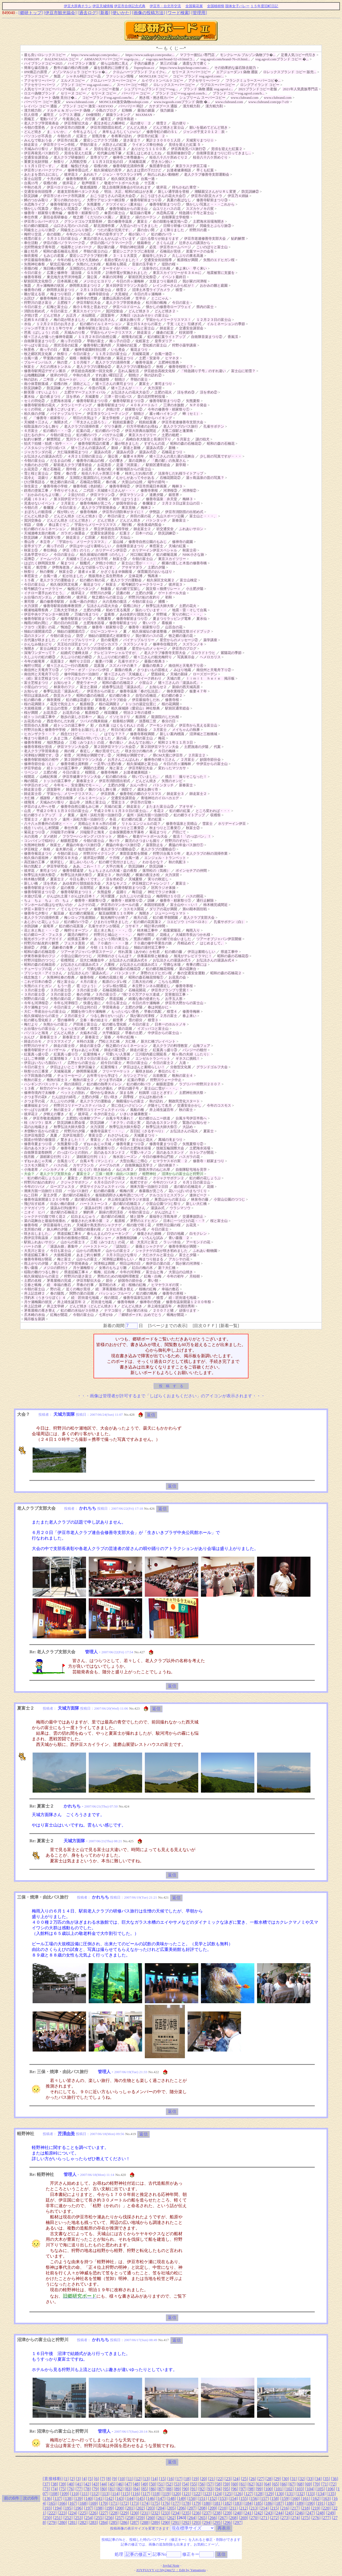 The image size is (342, 2576). What do you see at coordinates (112, 871) in the screenshot?
I see `ちょちょさんの天城・盆の夜祭` at bounding box center [112, 871].